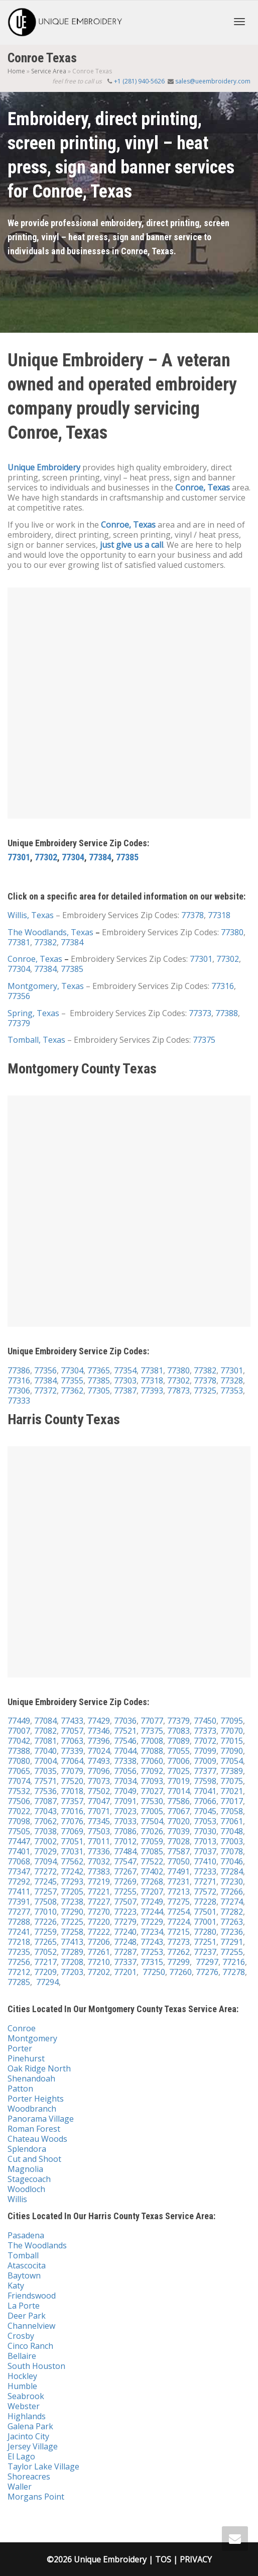 This screenshot has height=2576, width=258. Describe the element at coordinates (19, 1861) in the screenshot. I see `77068` at that location.